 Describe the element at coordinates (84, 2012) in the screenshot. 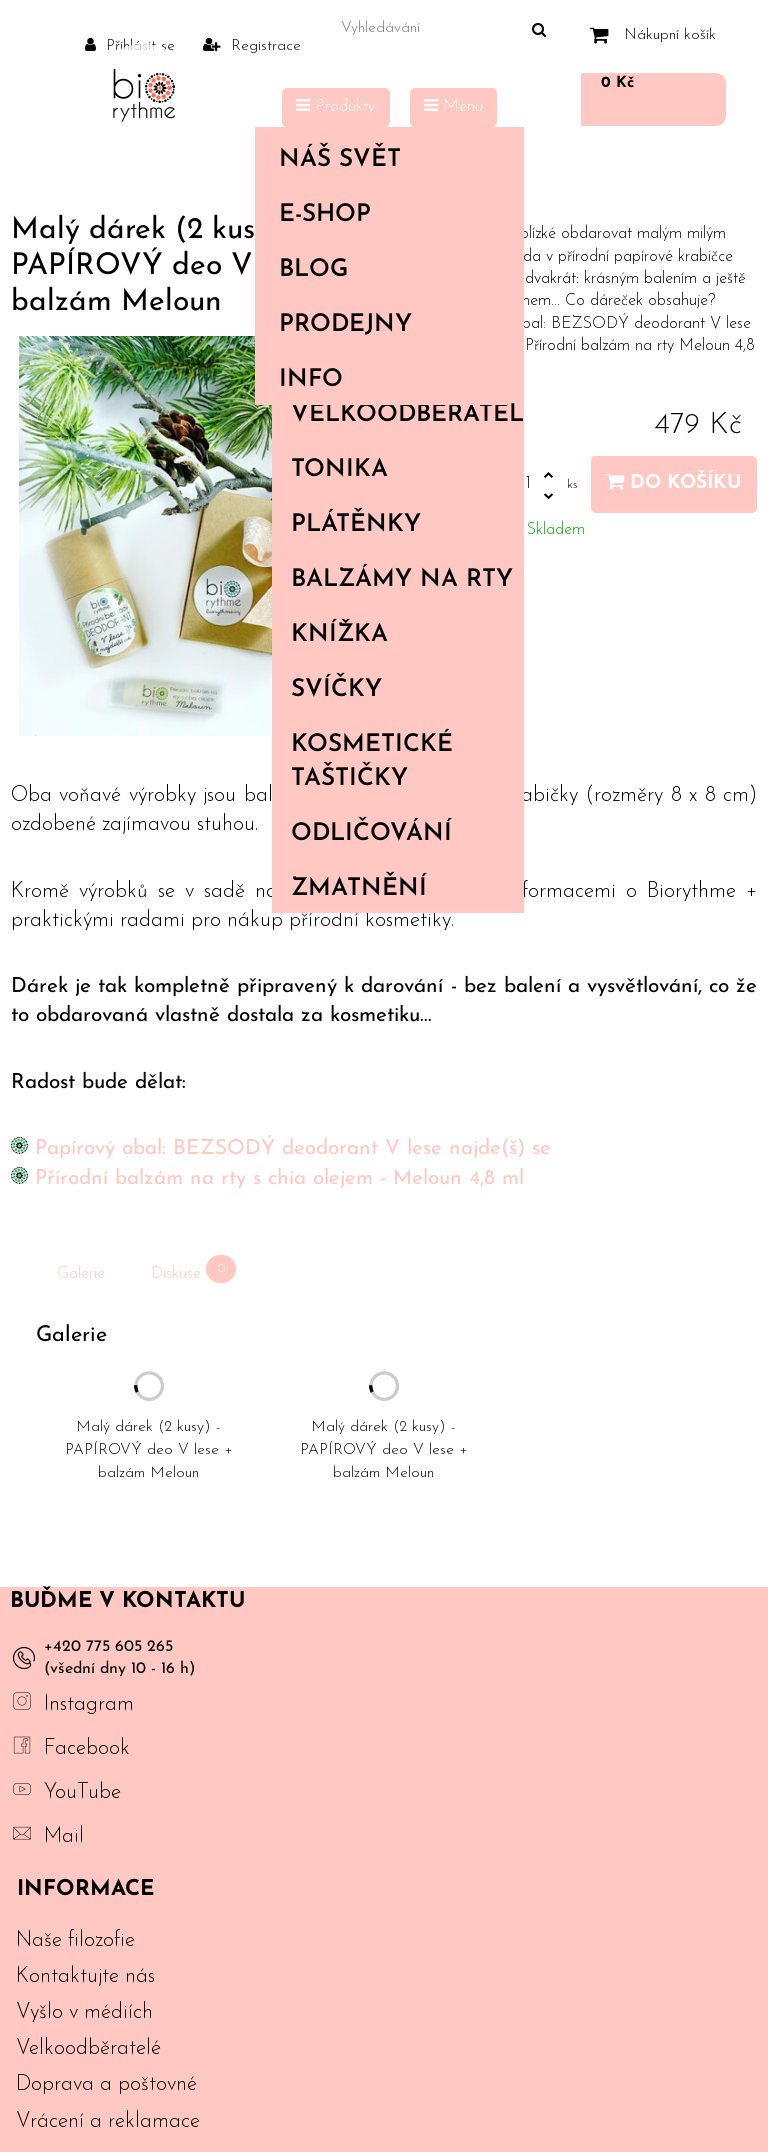

I see `Vyšlo v médiích` at that location.